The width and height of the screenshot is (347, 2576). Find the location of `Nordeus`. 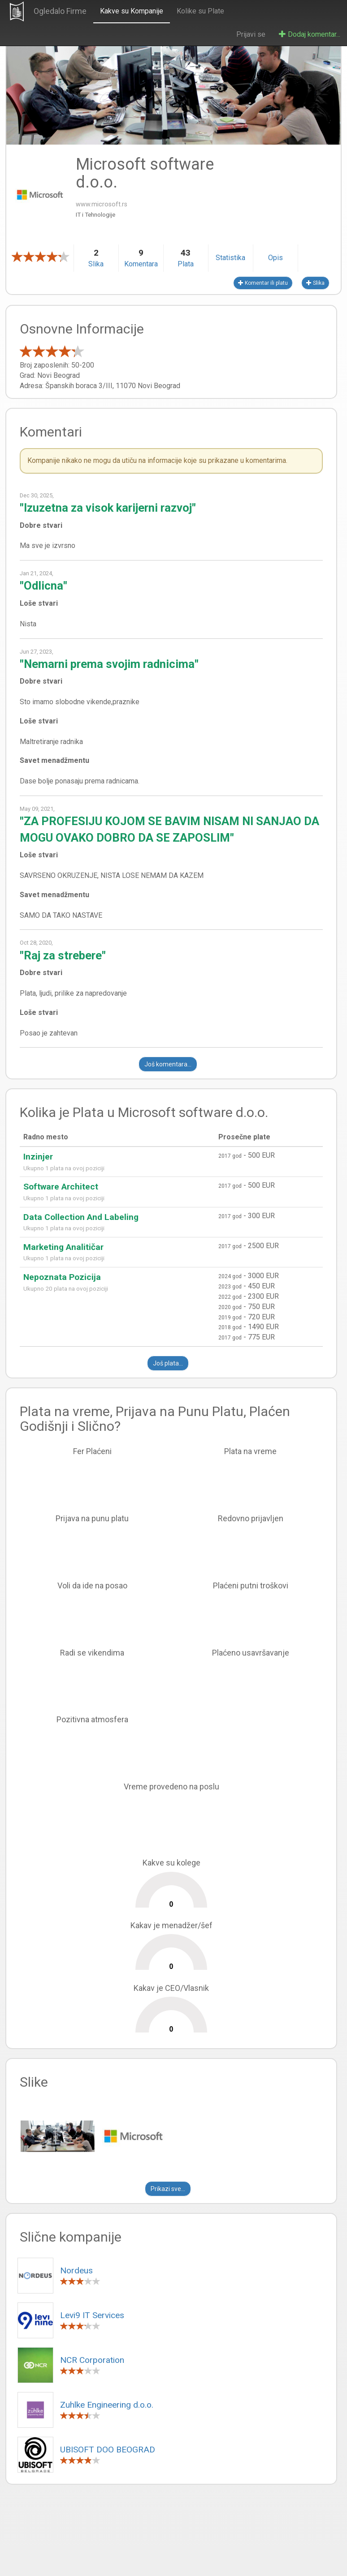

Nordeus is located at coordinates (76, 2270).